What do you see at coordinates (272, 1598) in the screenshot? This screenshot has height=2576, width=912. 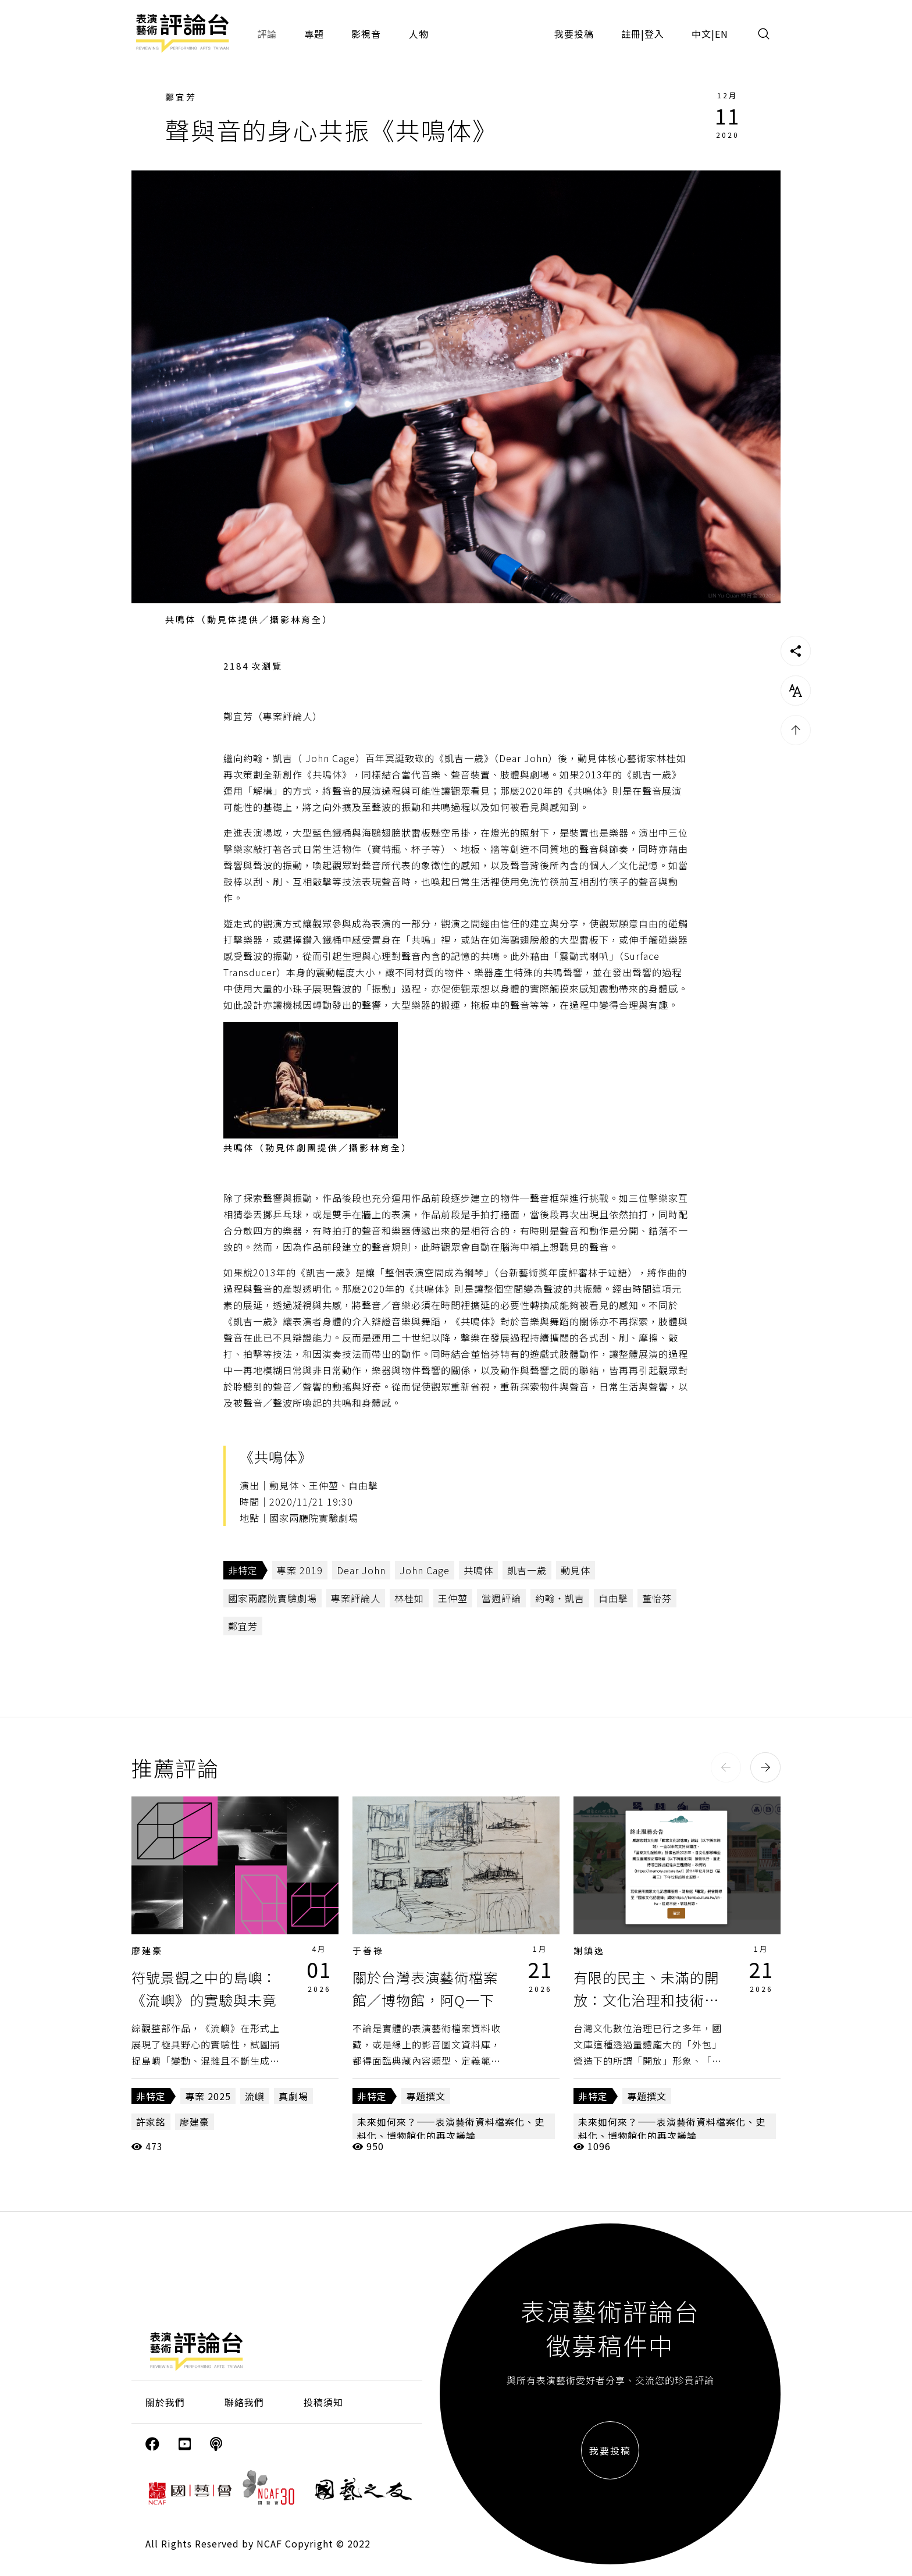 I see `國家兩廳院實驗劇場` at bounding box center [272, 1598].